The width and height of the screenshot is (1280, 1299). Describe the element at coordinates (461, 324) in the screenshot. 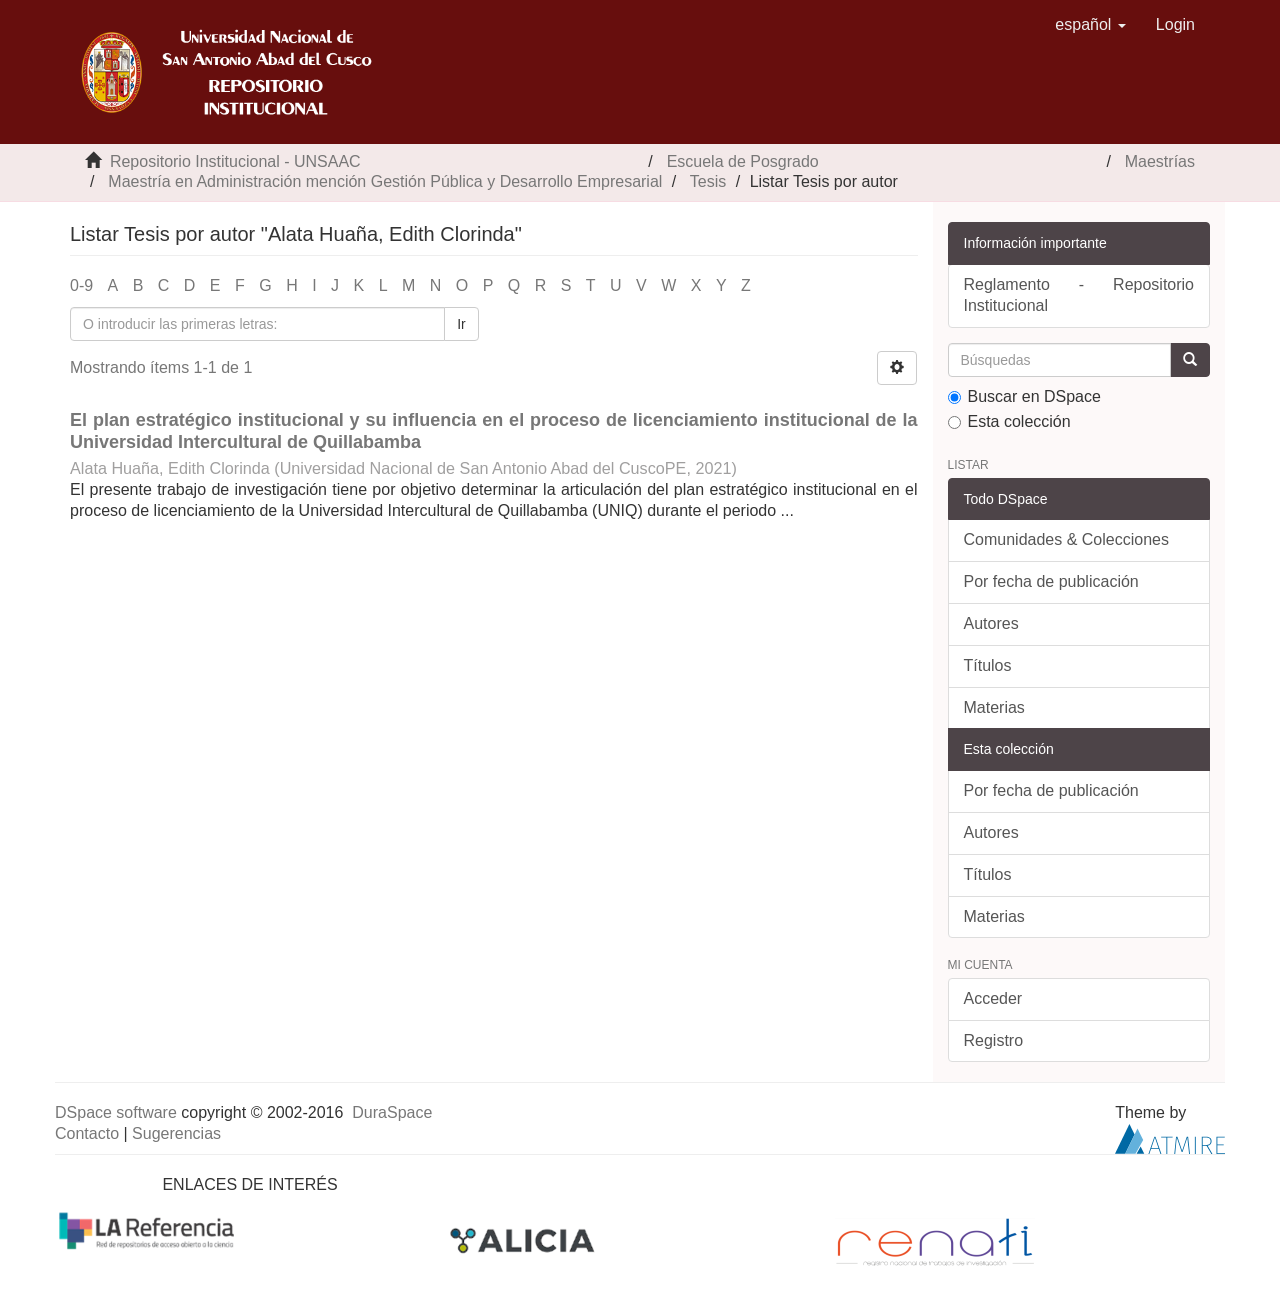

I see `Ir` at that location.